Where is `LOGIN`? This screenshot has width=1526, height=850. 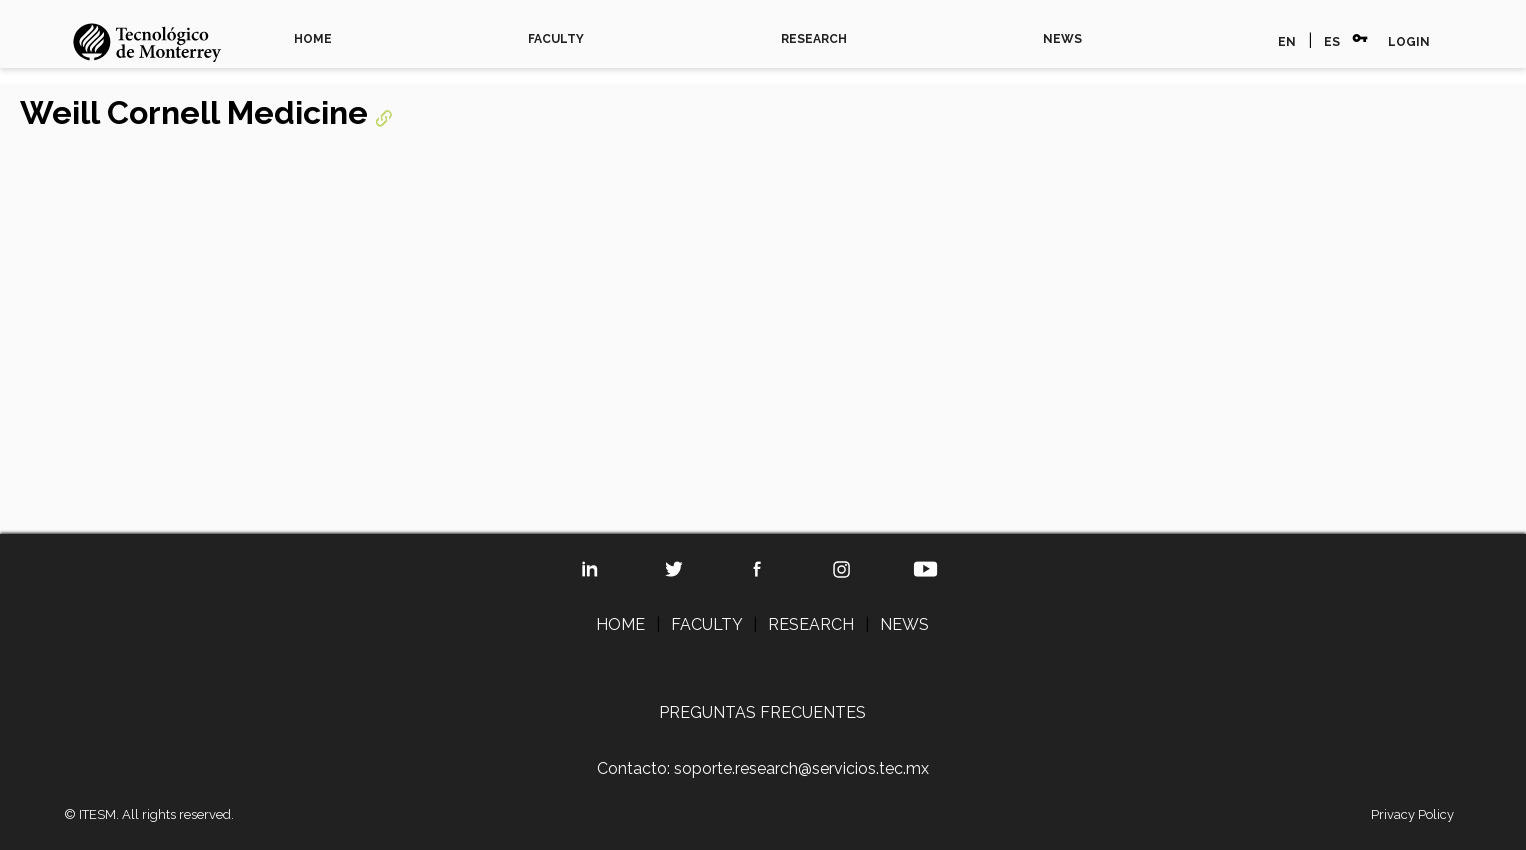 LOGIN is located at coordinates (1409, 42).